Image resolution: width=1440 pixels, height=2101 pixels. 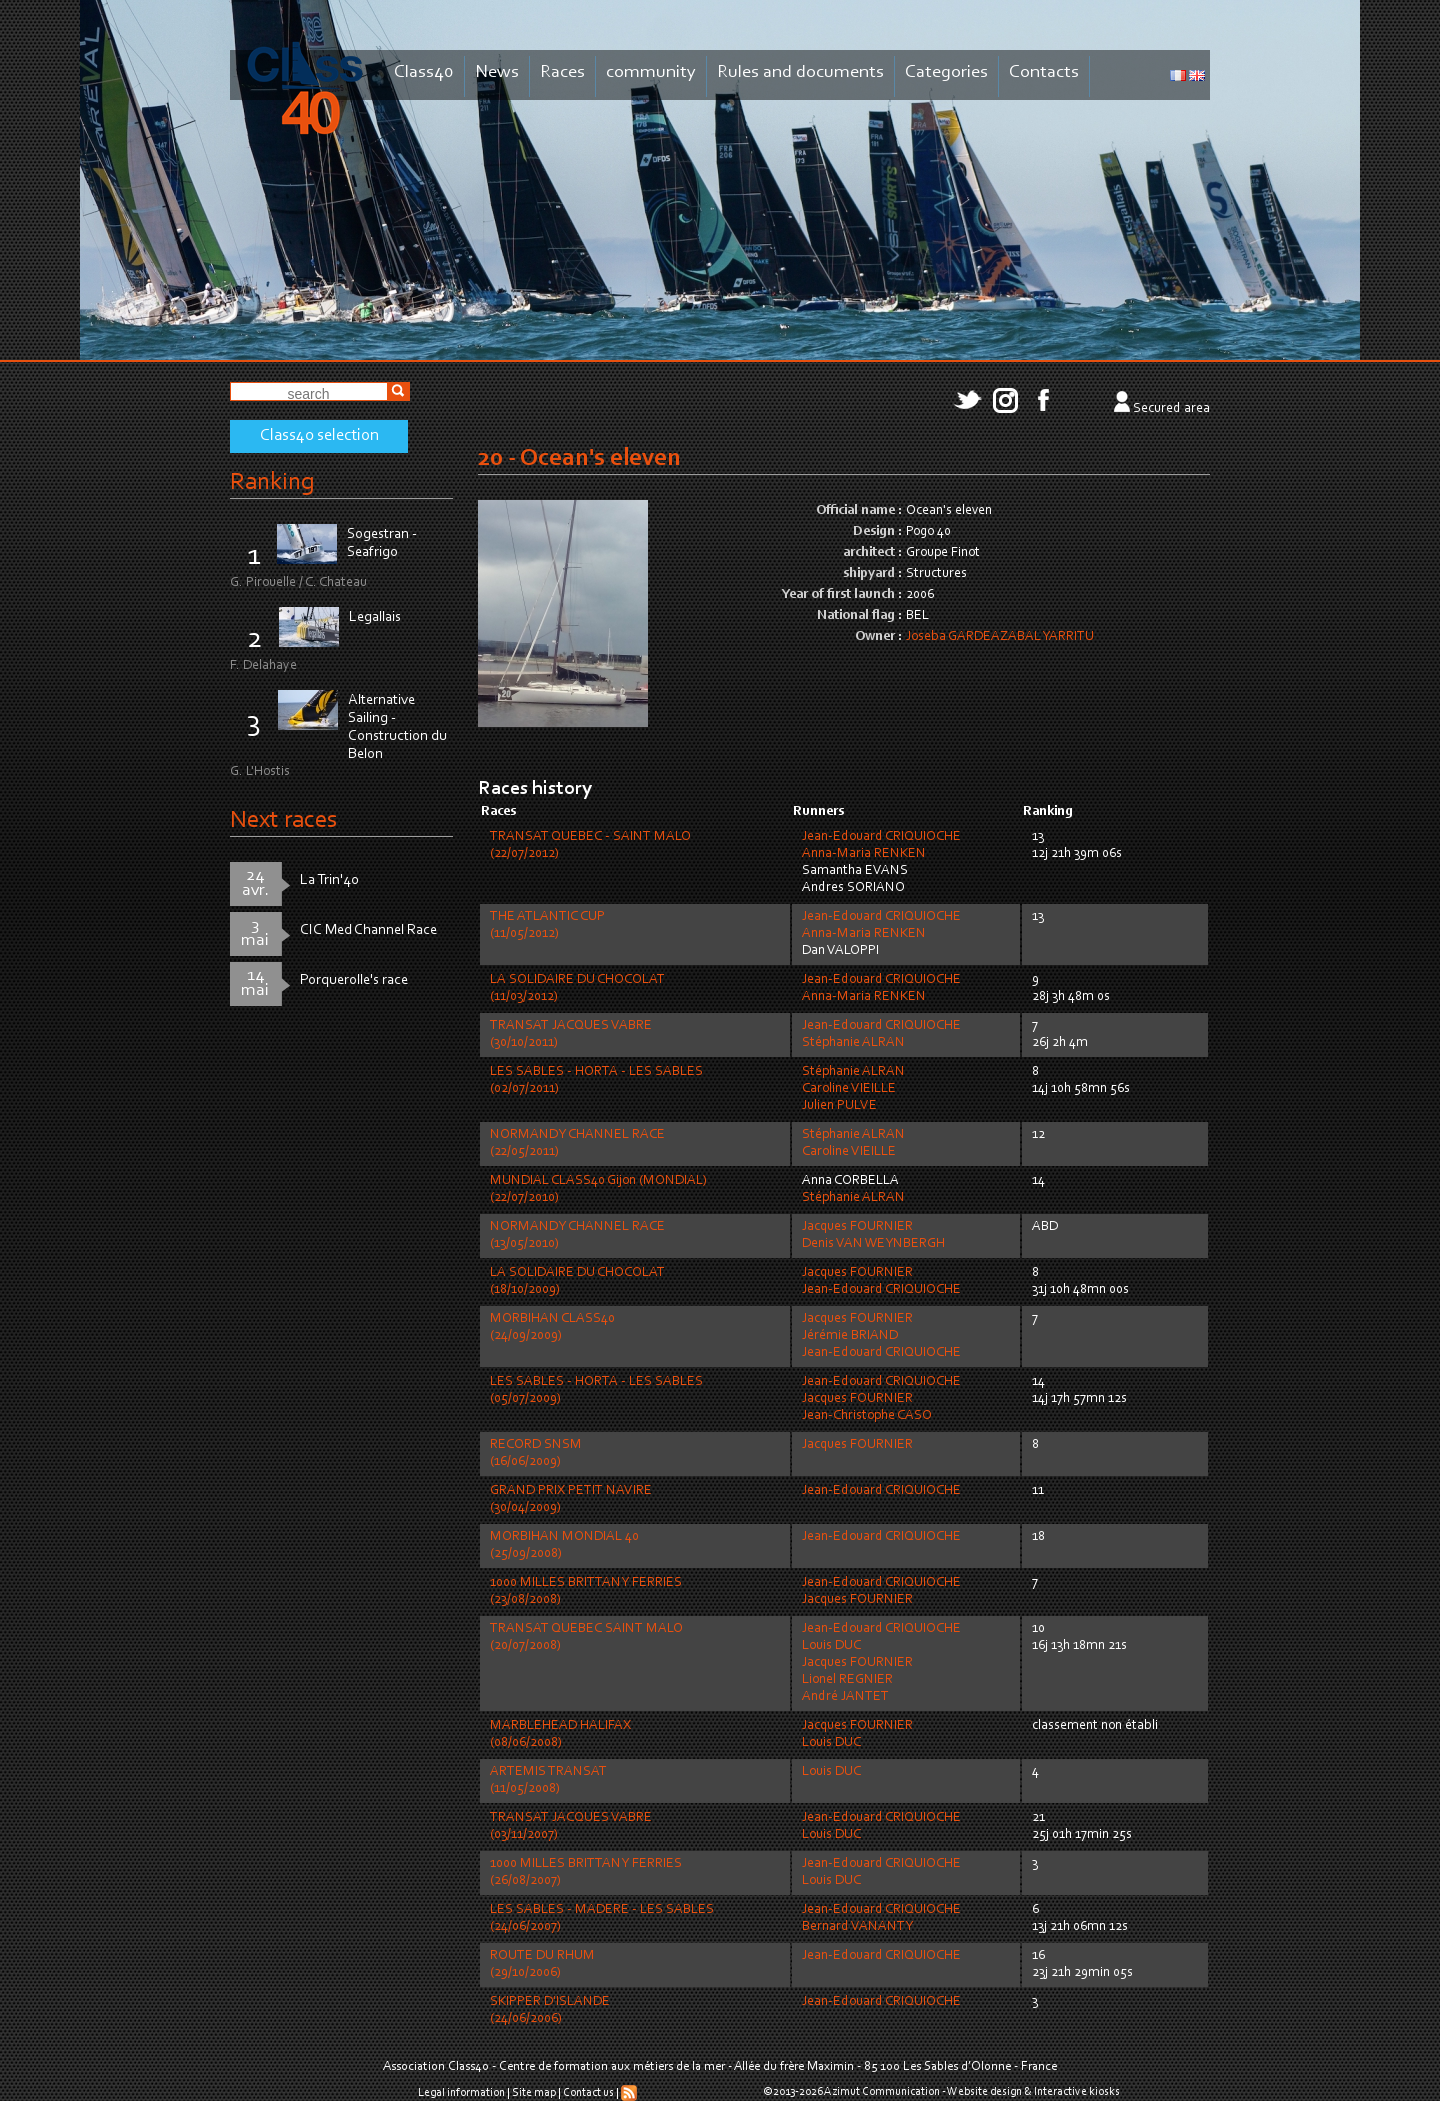 I want to click on Class40 selection, so click(x=319, y=436).